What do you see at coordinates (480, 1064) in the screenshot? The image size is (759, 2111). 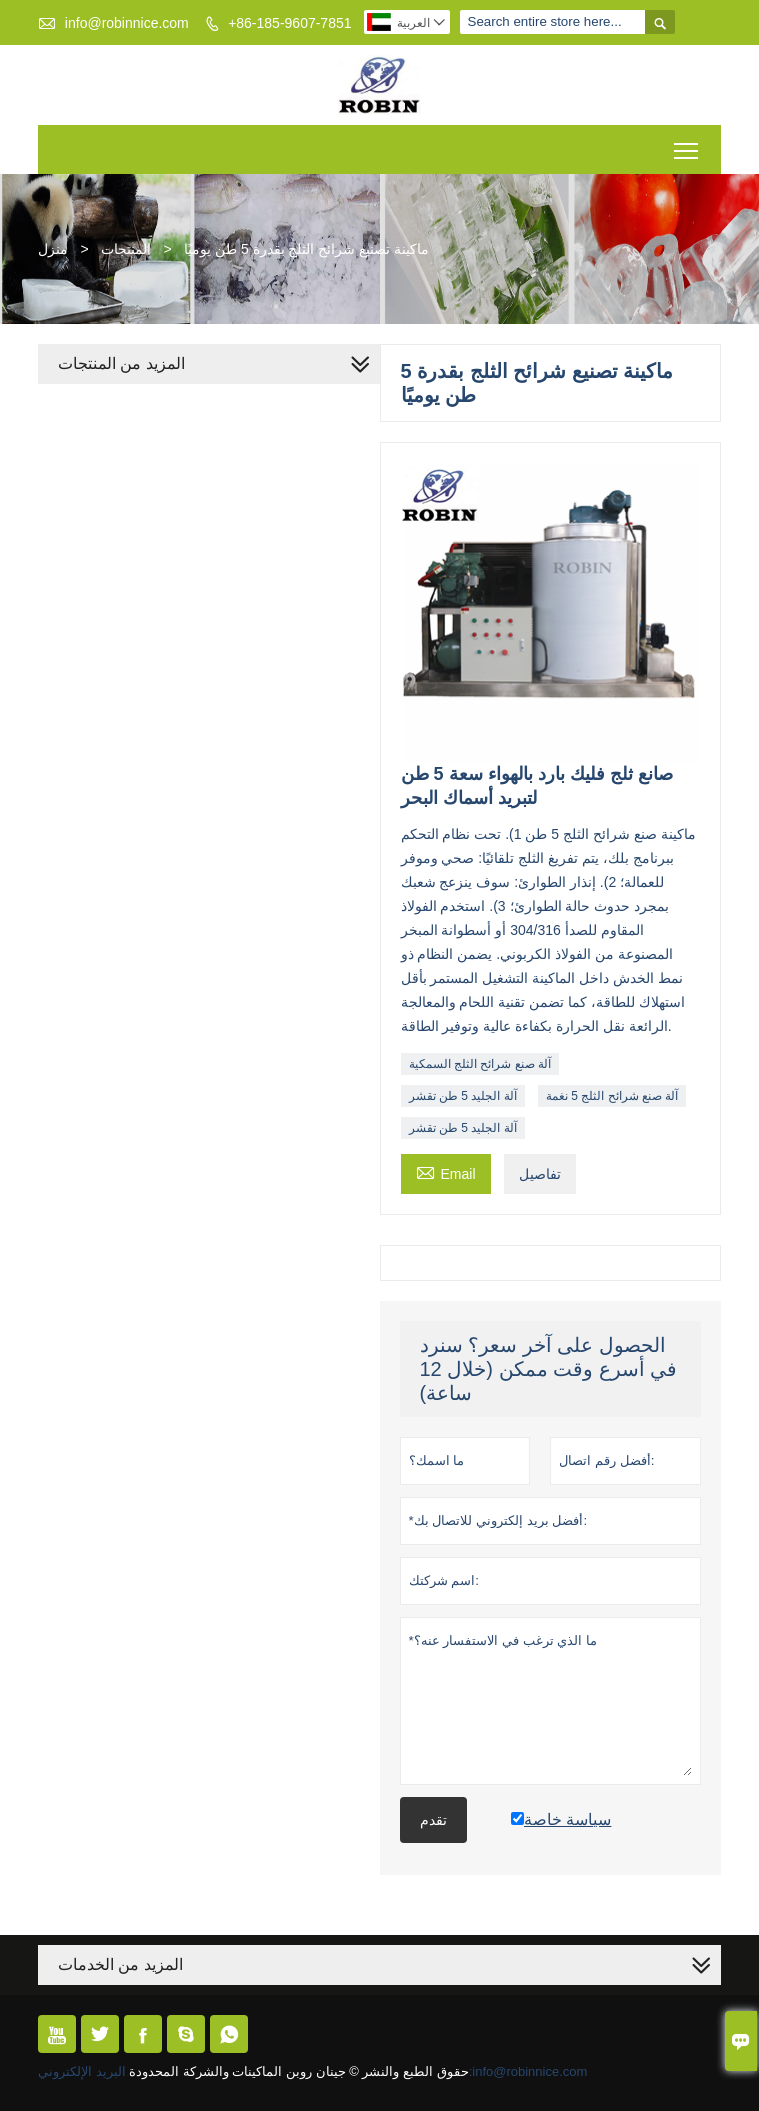 I see `آلة صنع شرائح الثلج السمكية` at bounding box center [480, 1064].